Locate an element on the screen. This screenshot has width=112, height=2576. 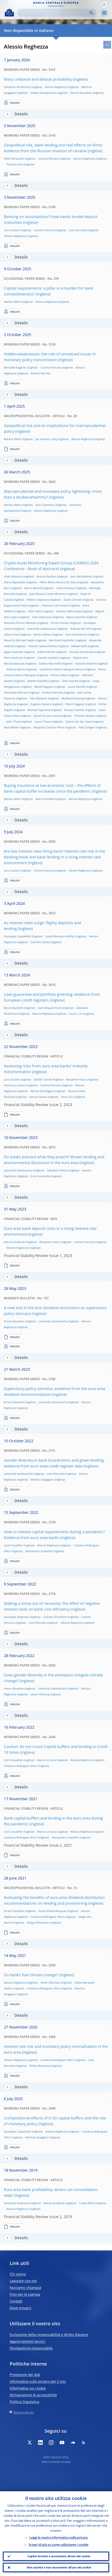
Andrea Marini is located at coordinates (16, 669).